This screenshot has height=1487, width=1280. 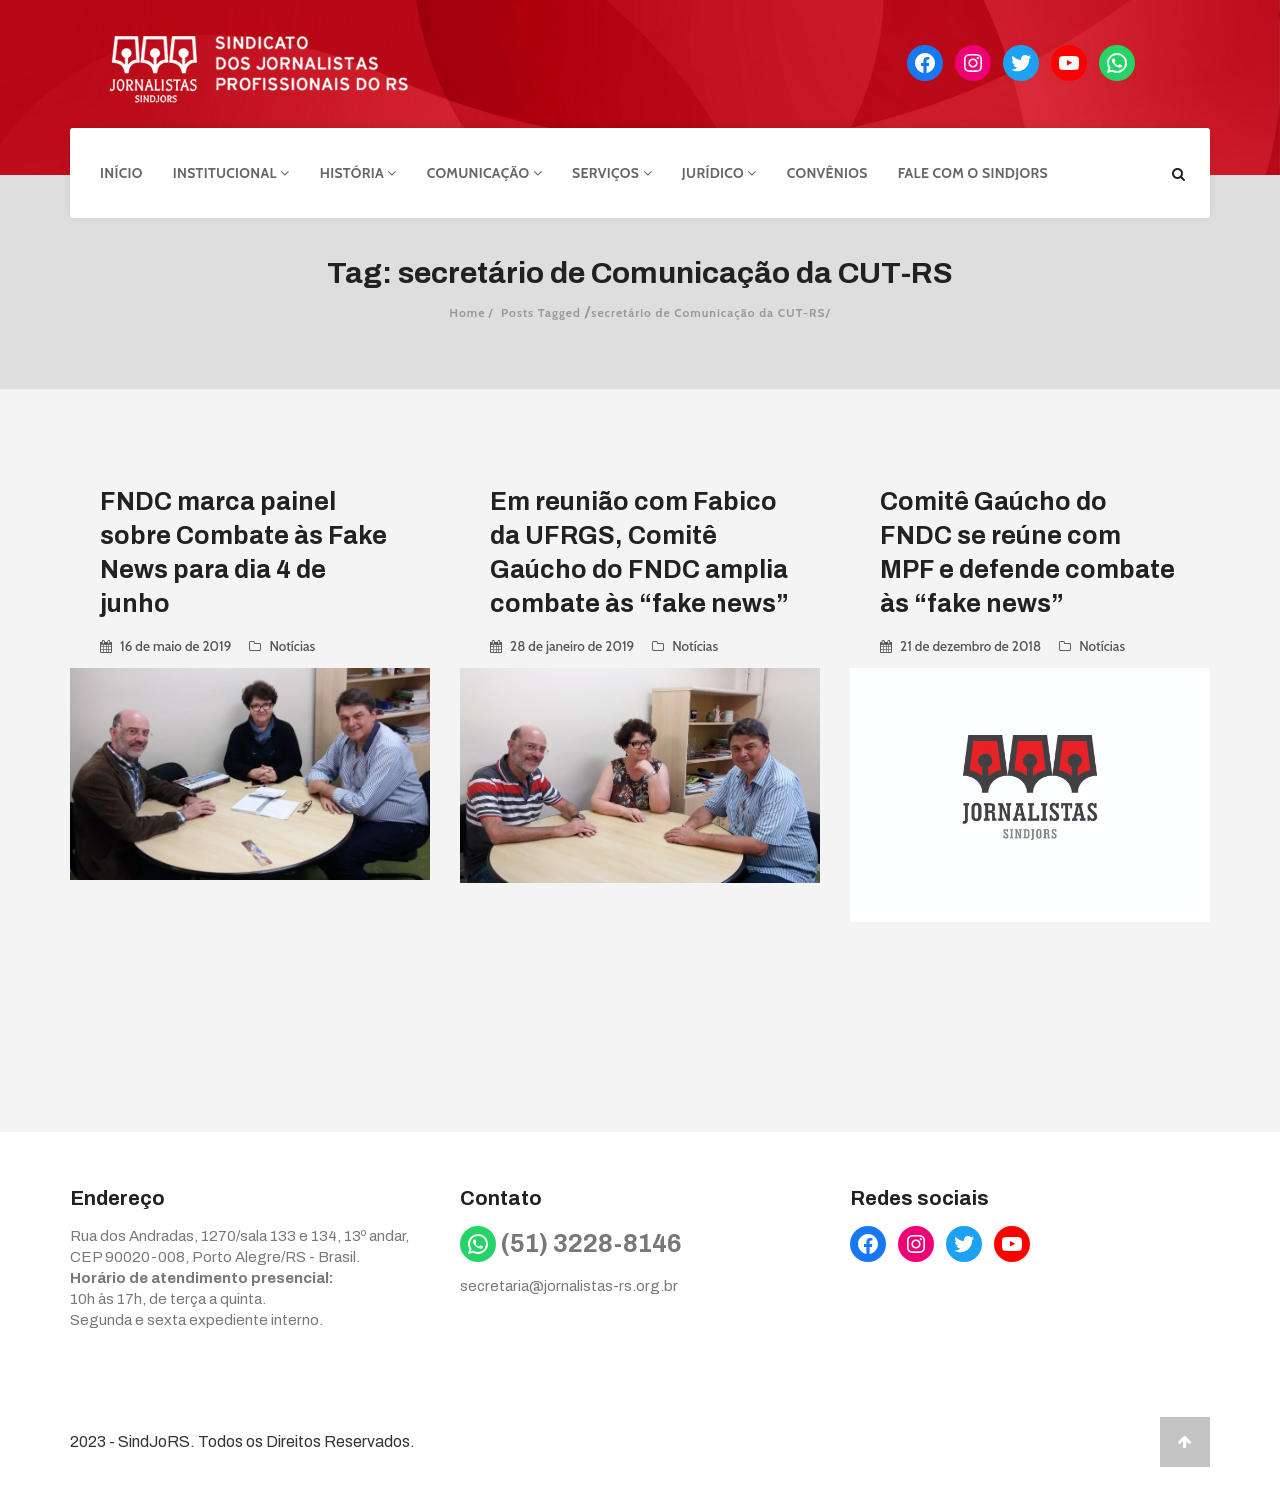 I want to click on Jurídico, so click(x=719, y=173).